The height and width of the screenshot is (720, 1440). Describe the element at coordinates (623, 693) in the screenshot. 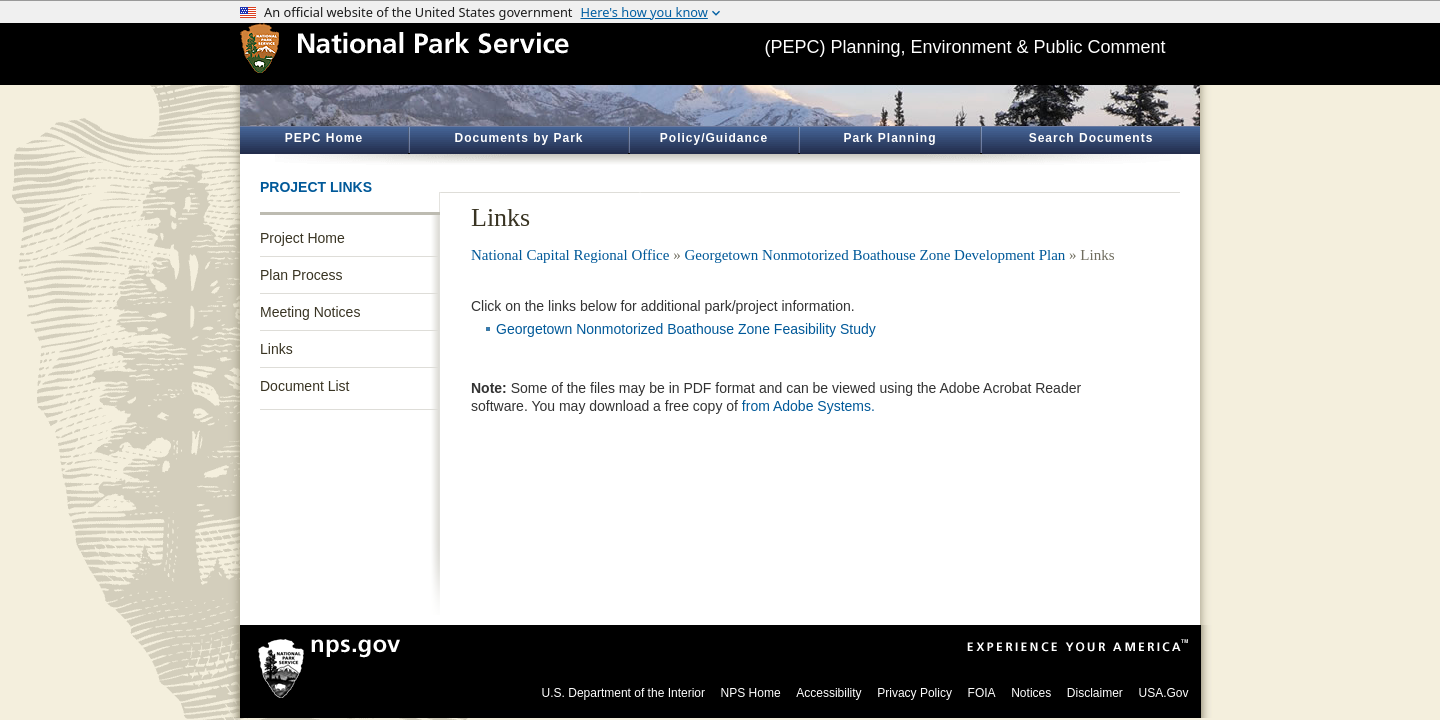

I see `U.S. Department of the Interior` at that location.